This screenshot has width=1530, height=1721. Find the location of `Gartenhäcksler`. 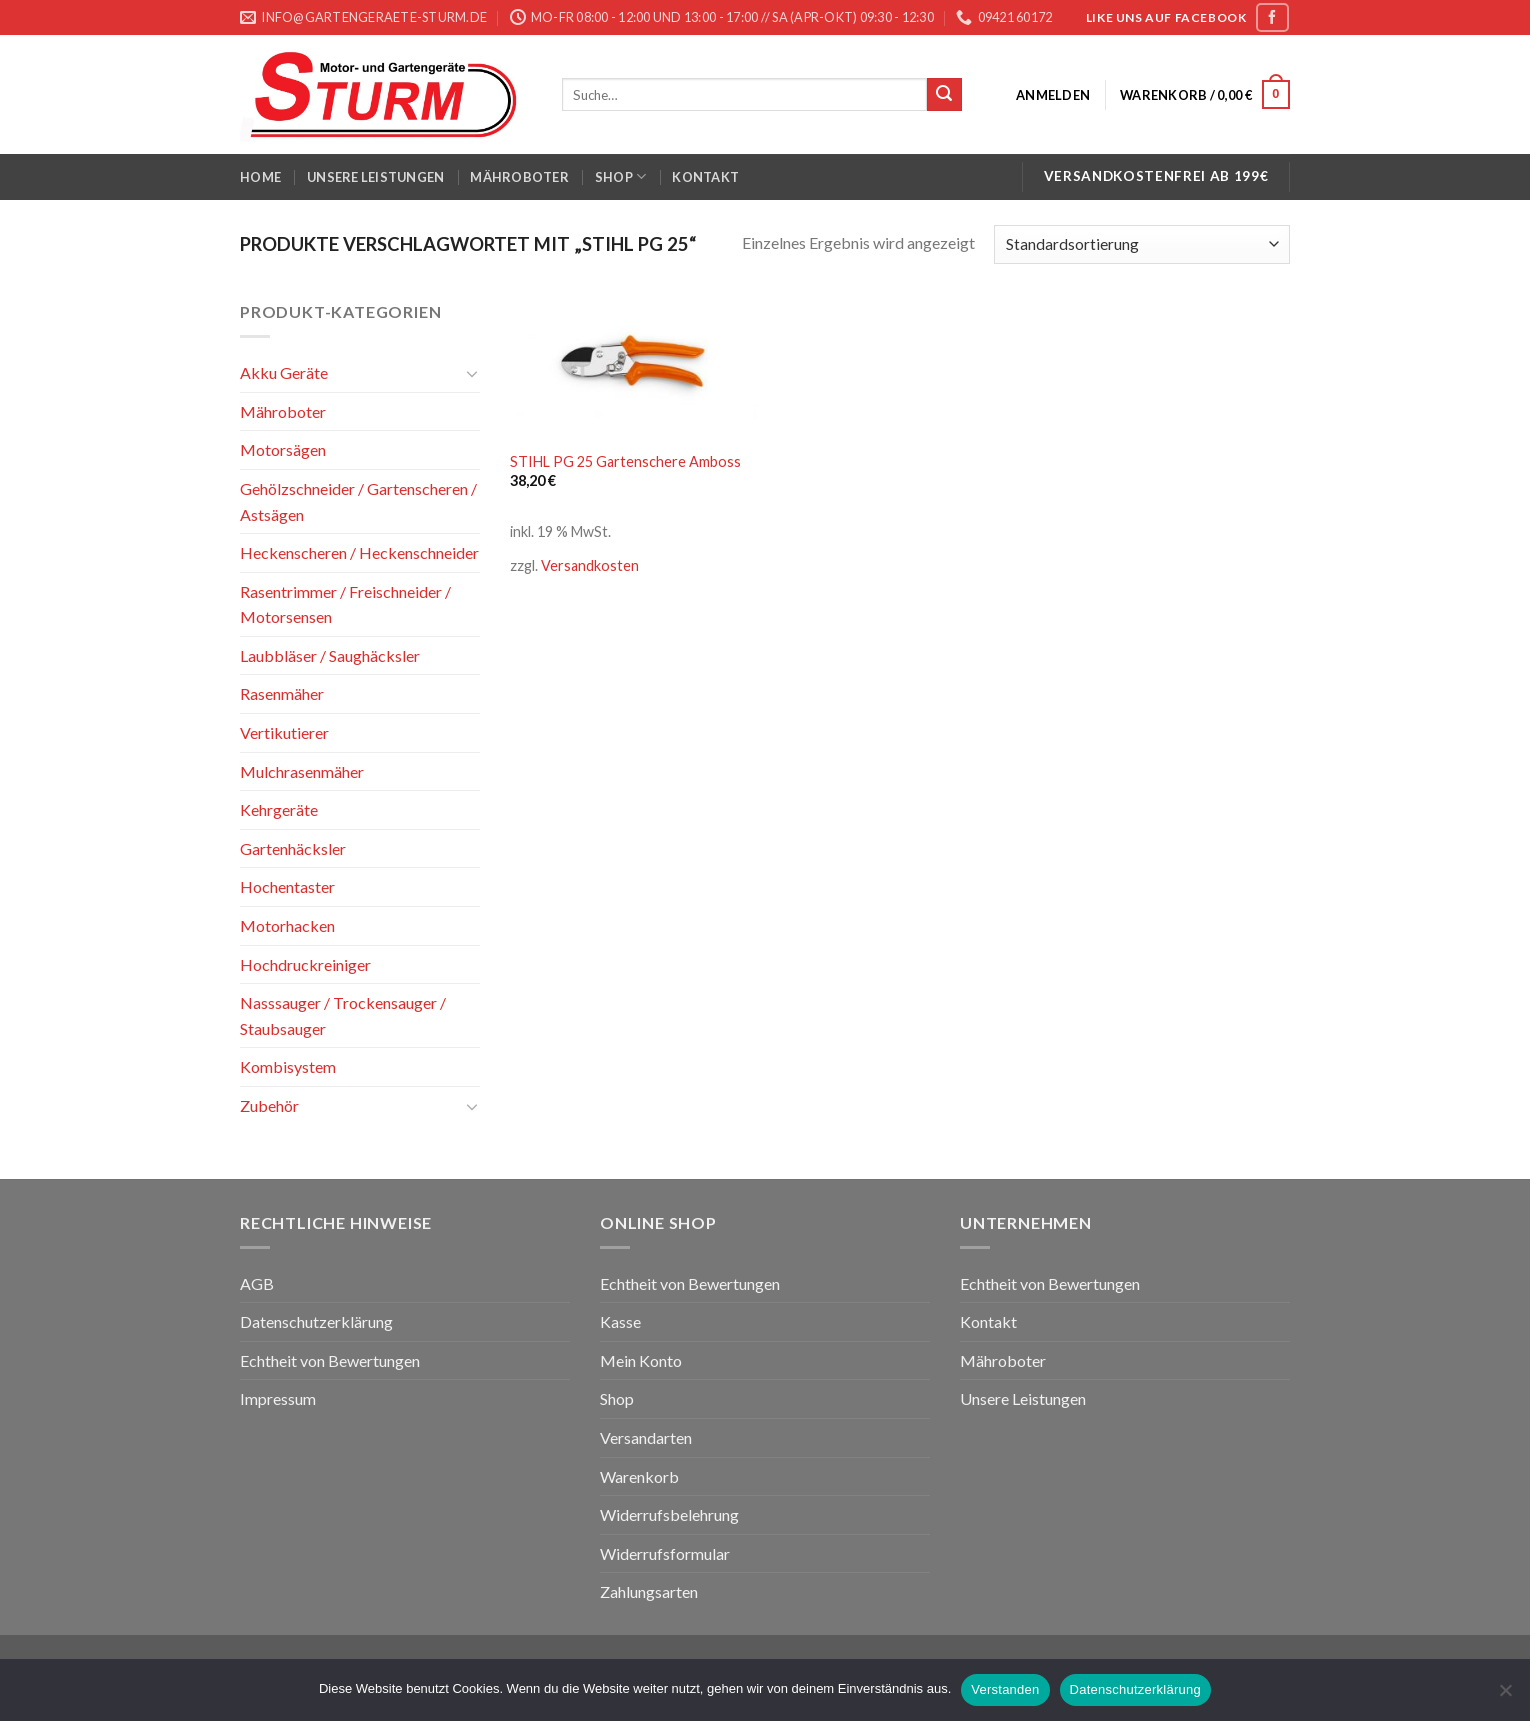

Gartenhäcksler is located at coordinates (293, 848).